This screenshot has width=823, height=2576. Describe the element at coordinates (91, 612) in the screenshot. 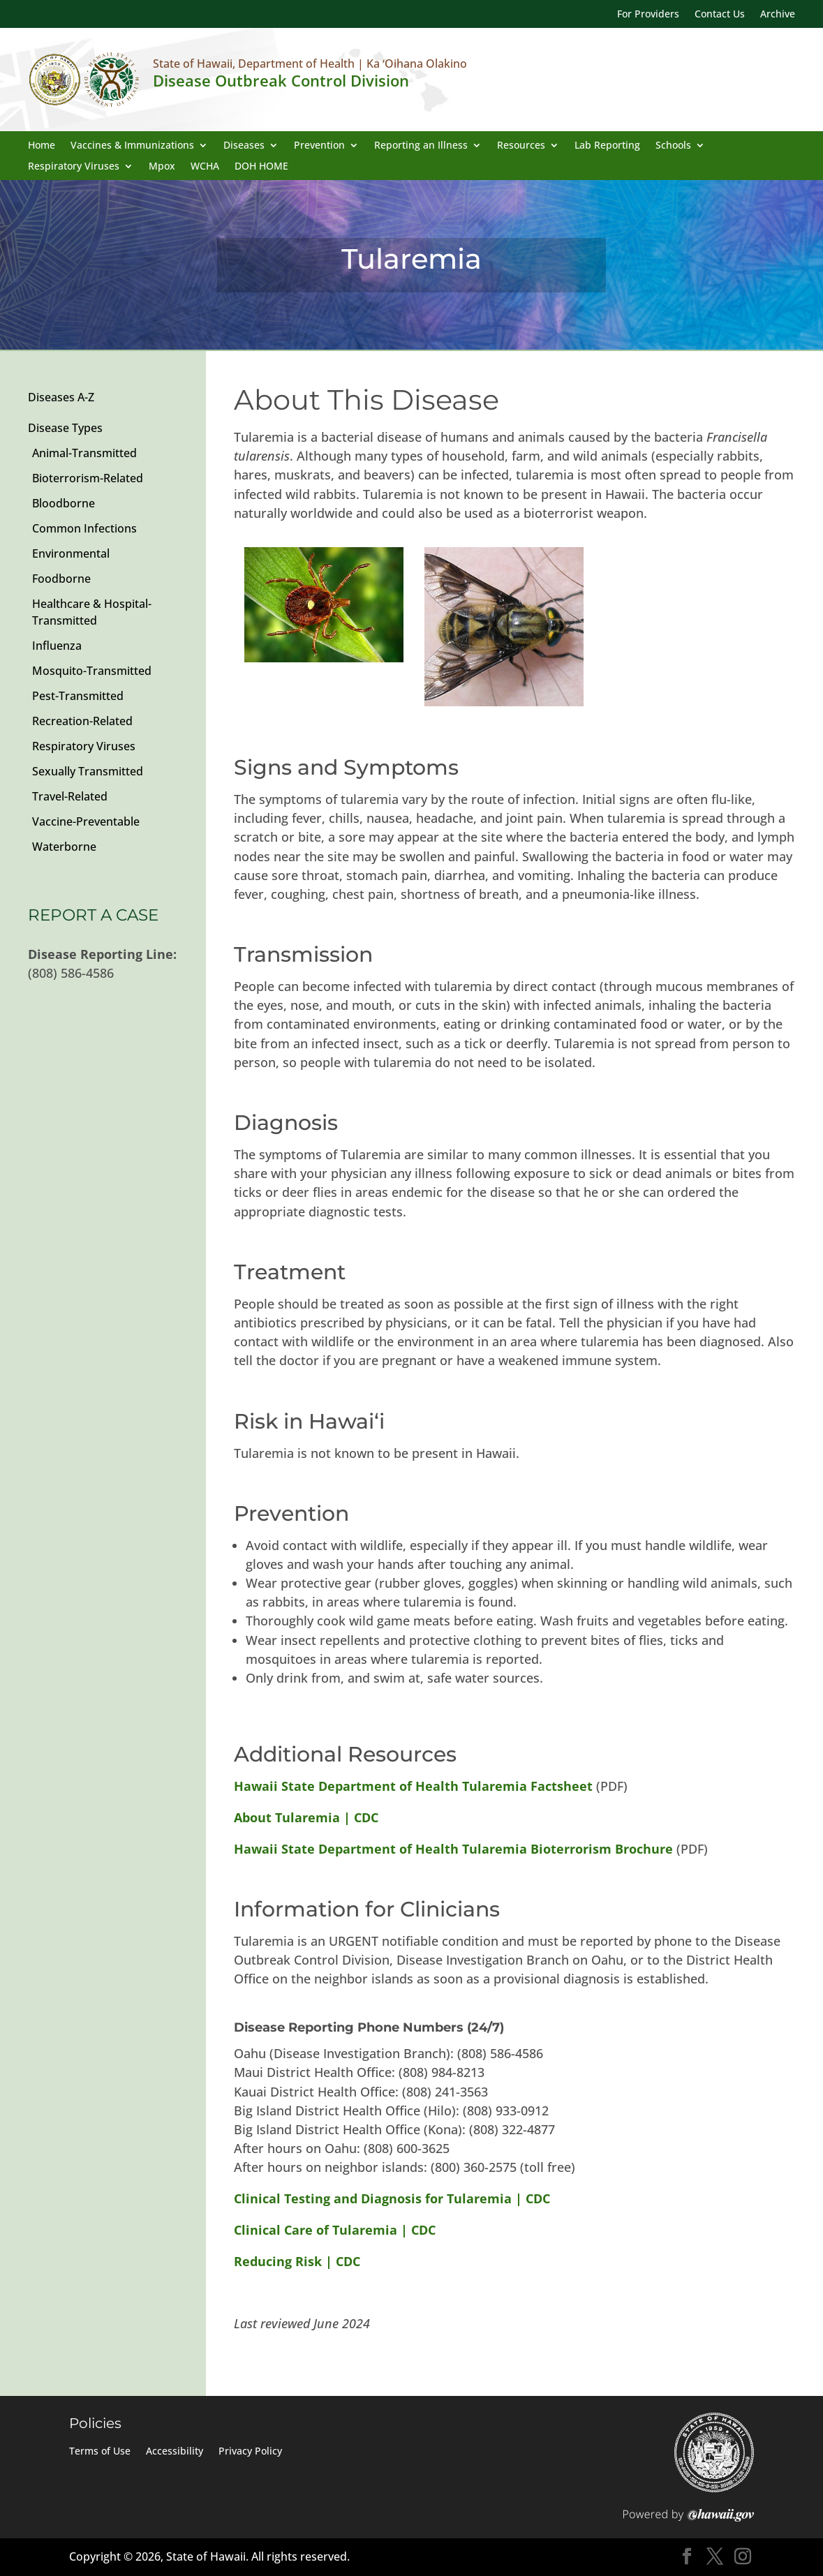

I see `Healthcare & Hospital-Transmitted` at that location.